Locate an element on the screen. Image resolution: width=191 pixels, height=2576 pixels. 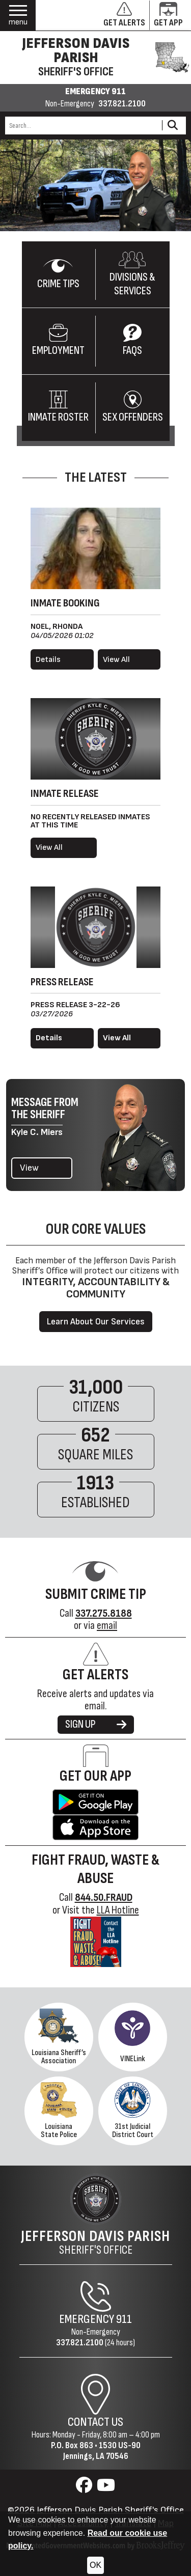
337.821.2100 [Non-emergency phone 337.821.2100] is located at coordinates (122, 104).